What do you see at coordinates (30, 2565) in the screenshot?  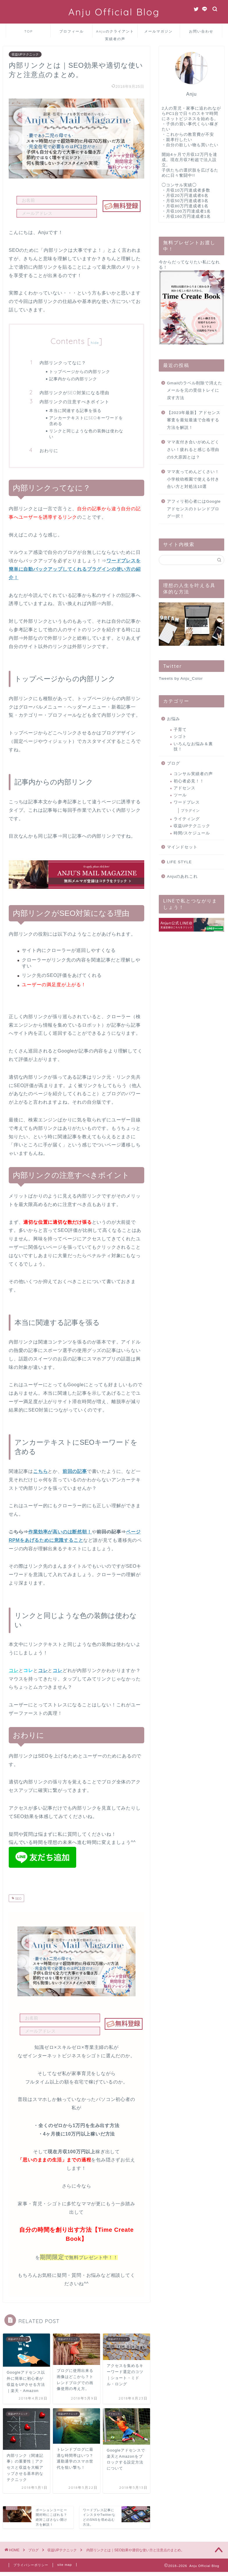 I see `プライバシーポリシー` at bounding box center [30, 2565].